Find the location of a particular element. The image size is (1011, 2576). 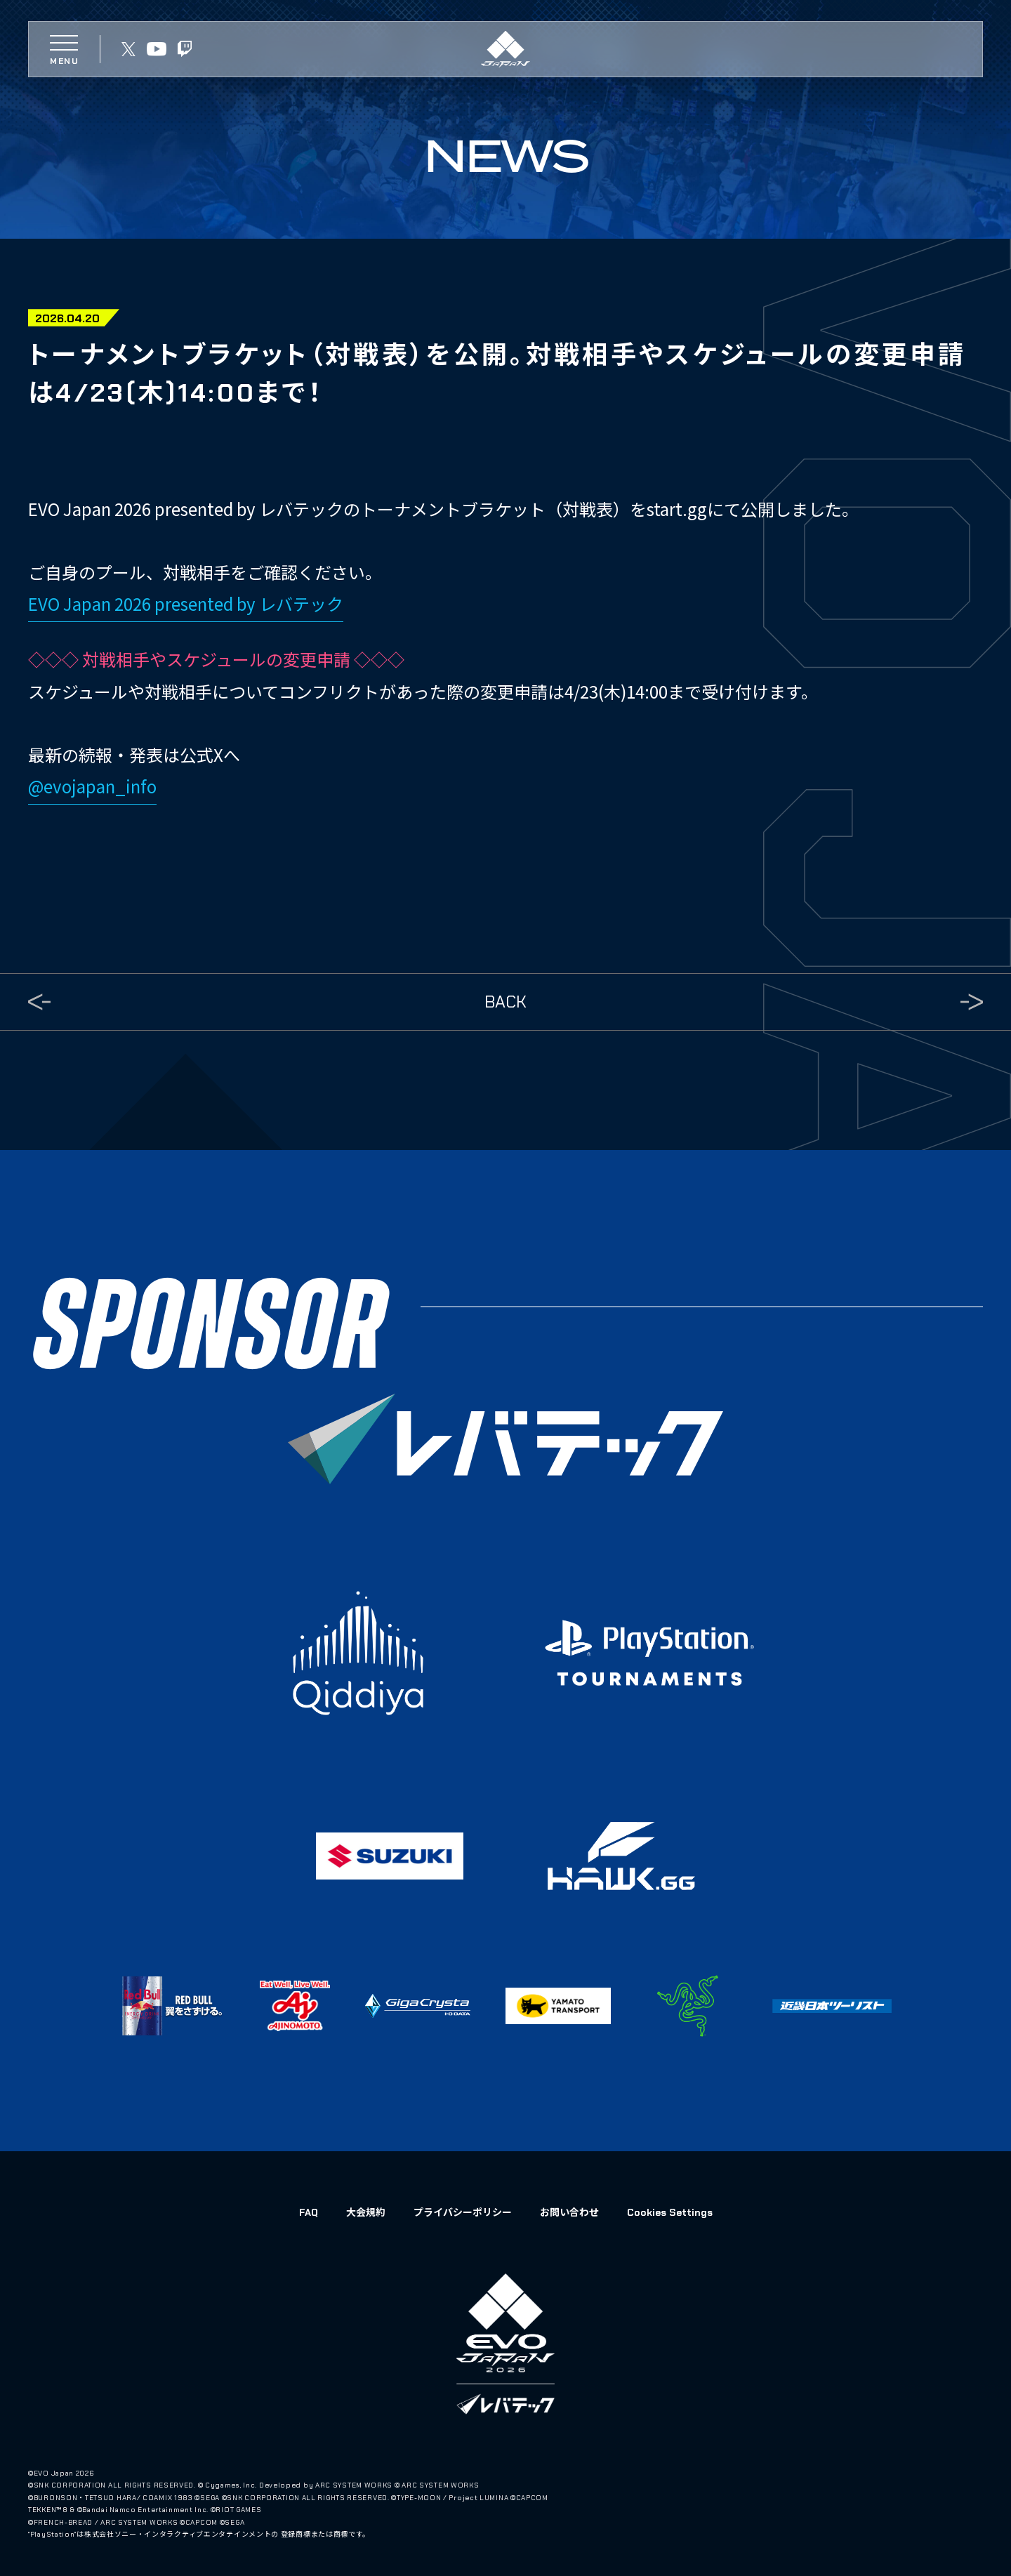

EVO Japan 2026 presented by レバテック is located at coordinates (185, 603).